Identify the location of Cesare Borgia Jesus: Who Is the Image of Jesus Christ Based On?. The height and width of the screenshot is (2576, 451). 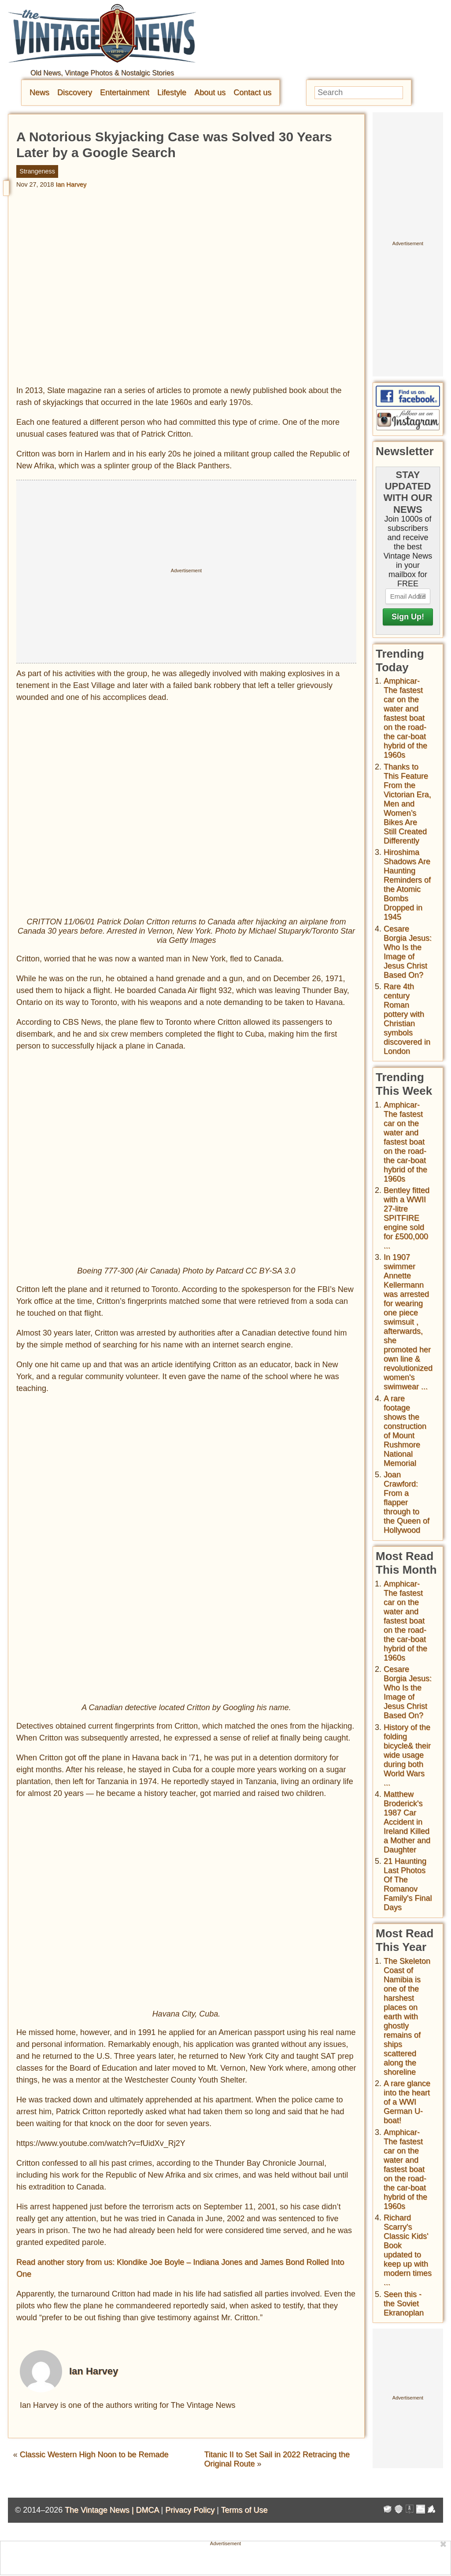
(408, 951).